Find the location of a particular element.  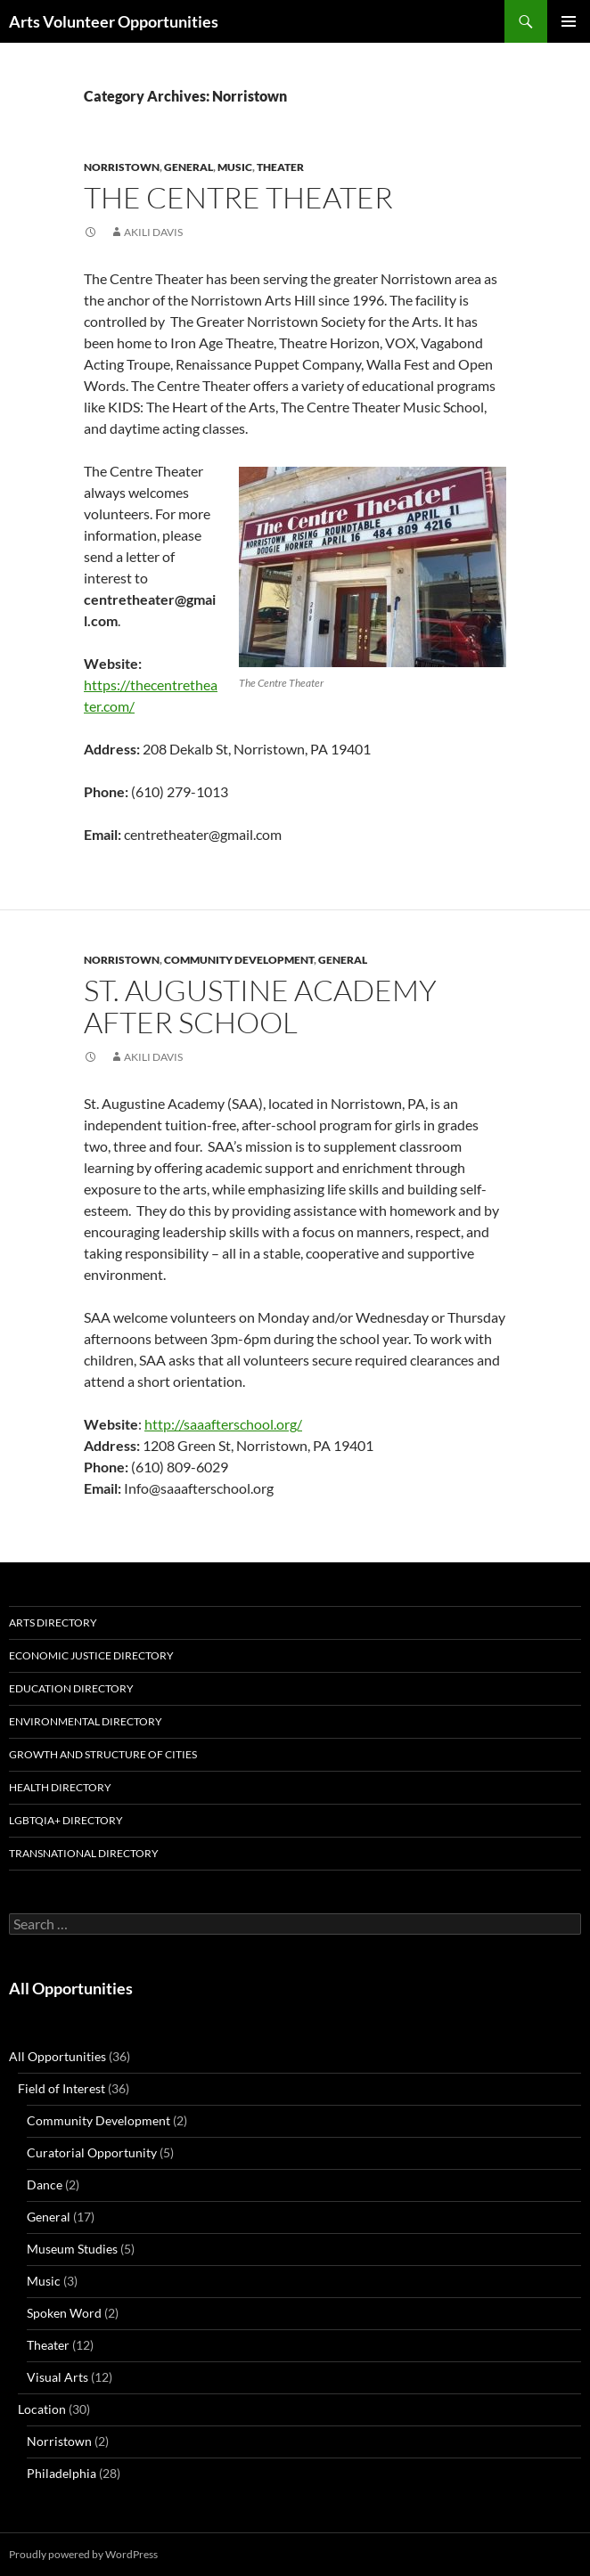

Akili Davis is located at coordinates (153, 232).